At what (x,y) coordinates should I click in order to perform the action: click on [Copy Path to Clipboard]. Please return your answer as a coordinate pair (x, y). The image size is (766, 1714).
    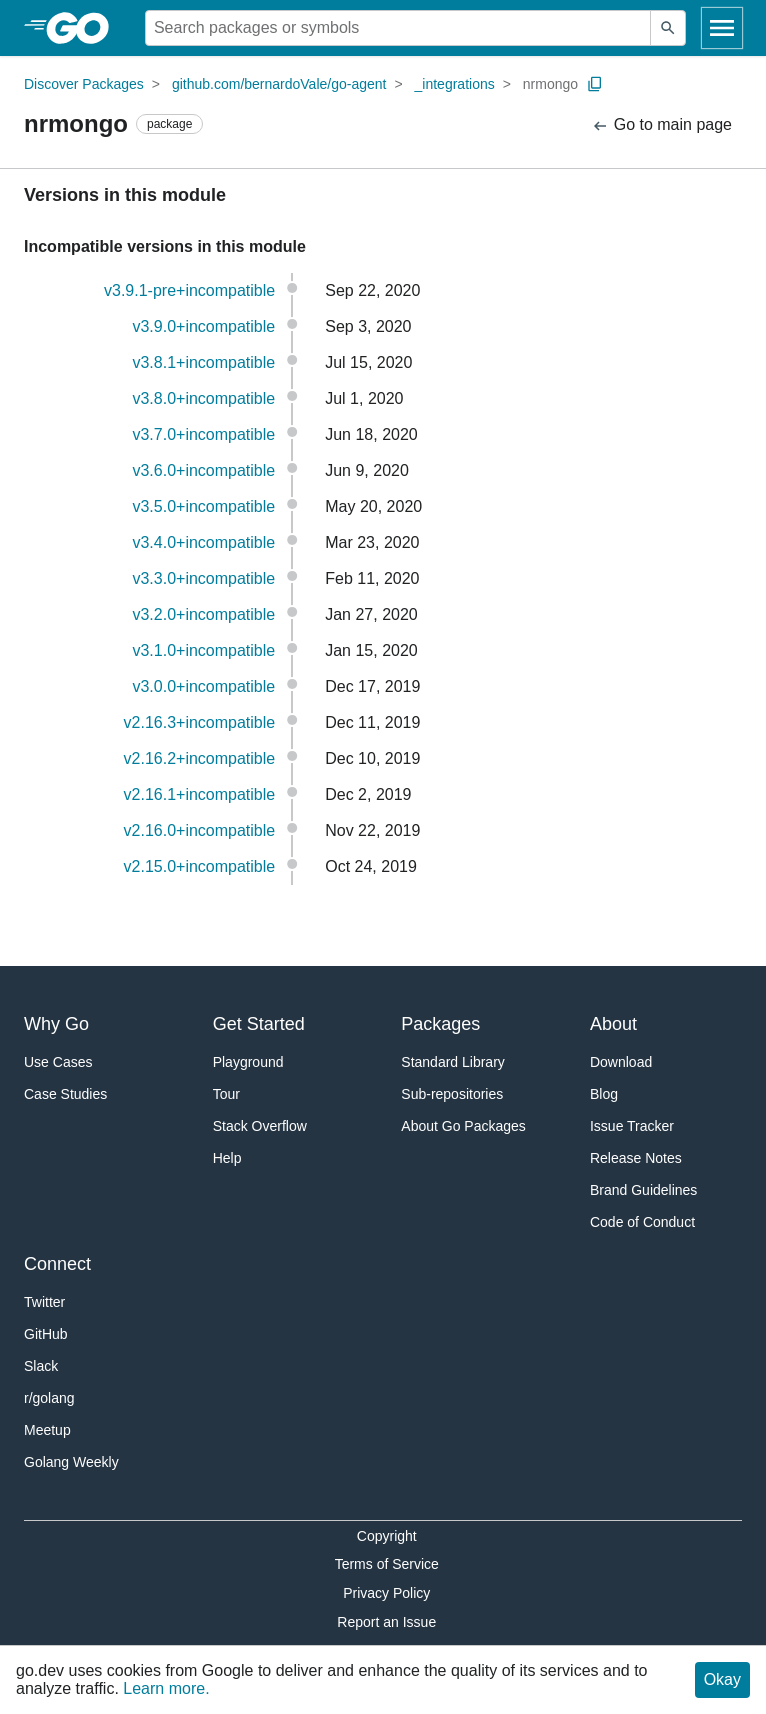
    Looking at the image, I should click on (595, 84).